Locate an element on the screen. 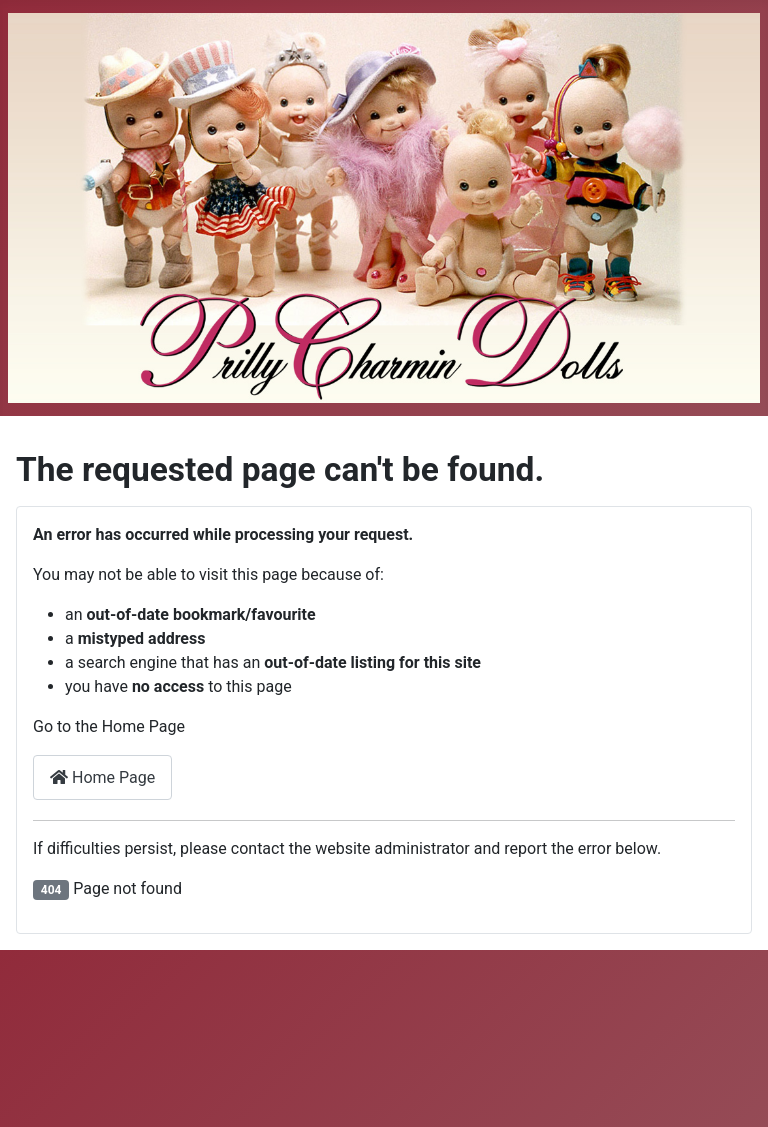 The width and height of the screenshot is (768, 1127). [Advertisement] is located at coordinates (384, 1035).